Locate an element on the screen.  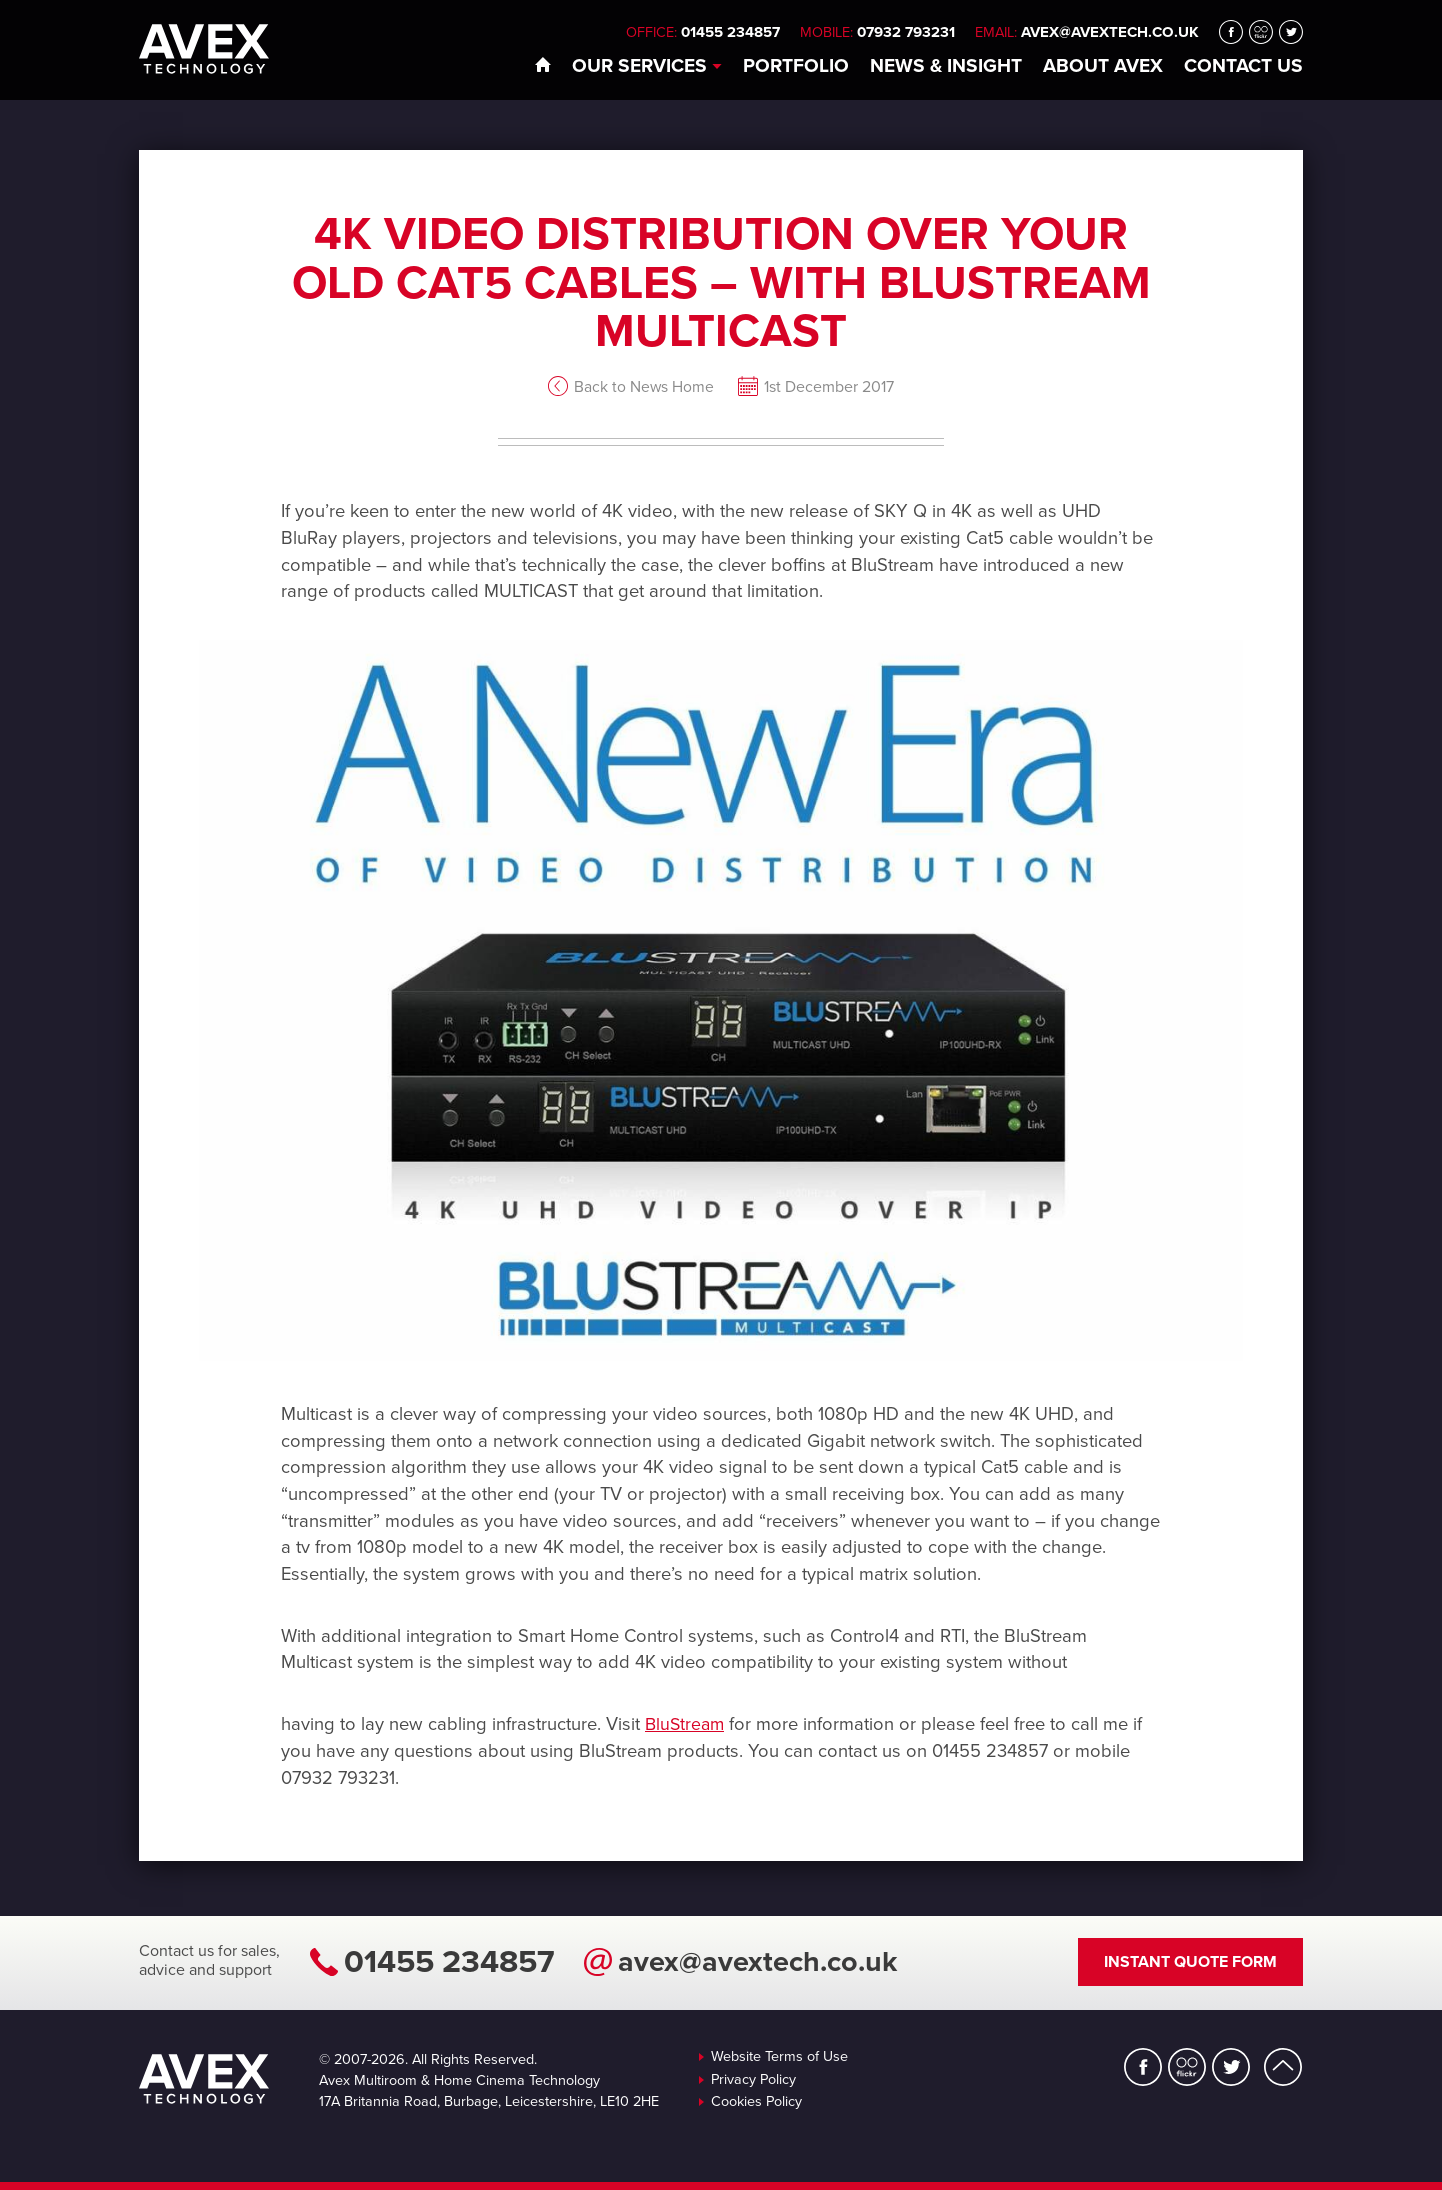
About is located at coordinates (1103, 65).